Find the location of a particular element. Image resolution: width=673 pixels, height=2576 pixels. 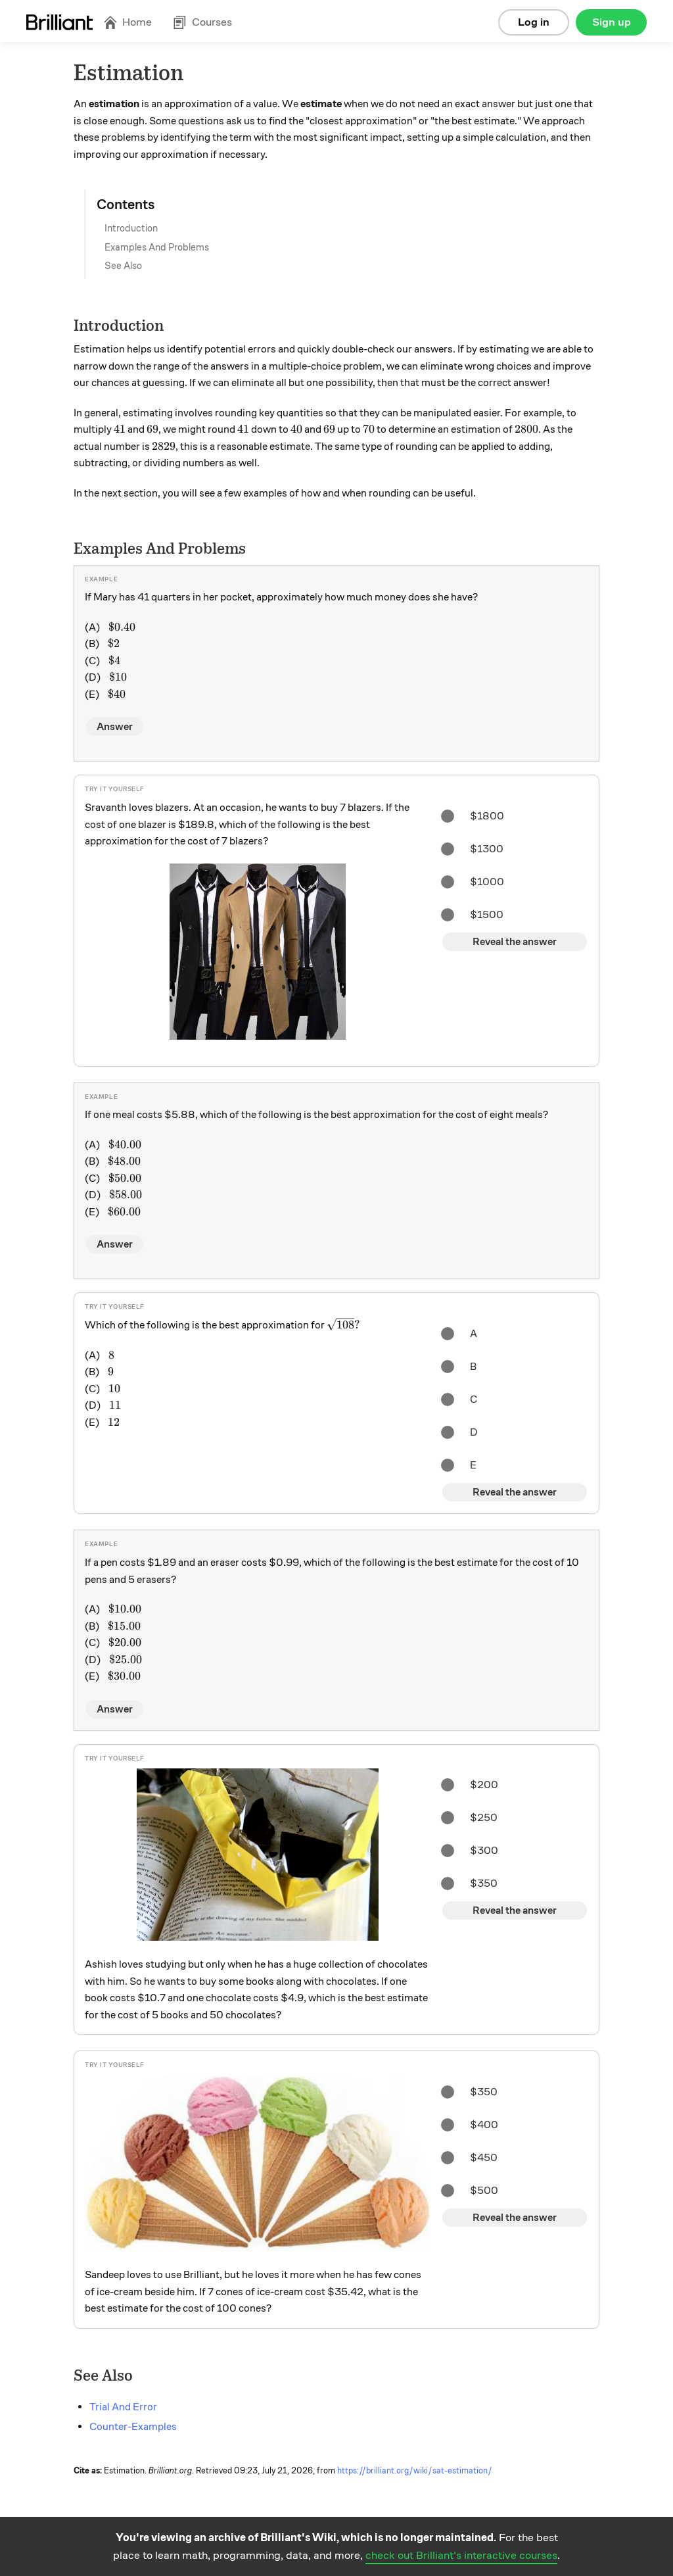

Home is located at coordinates (127, 22).